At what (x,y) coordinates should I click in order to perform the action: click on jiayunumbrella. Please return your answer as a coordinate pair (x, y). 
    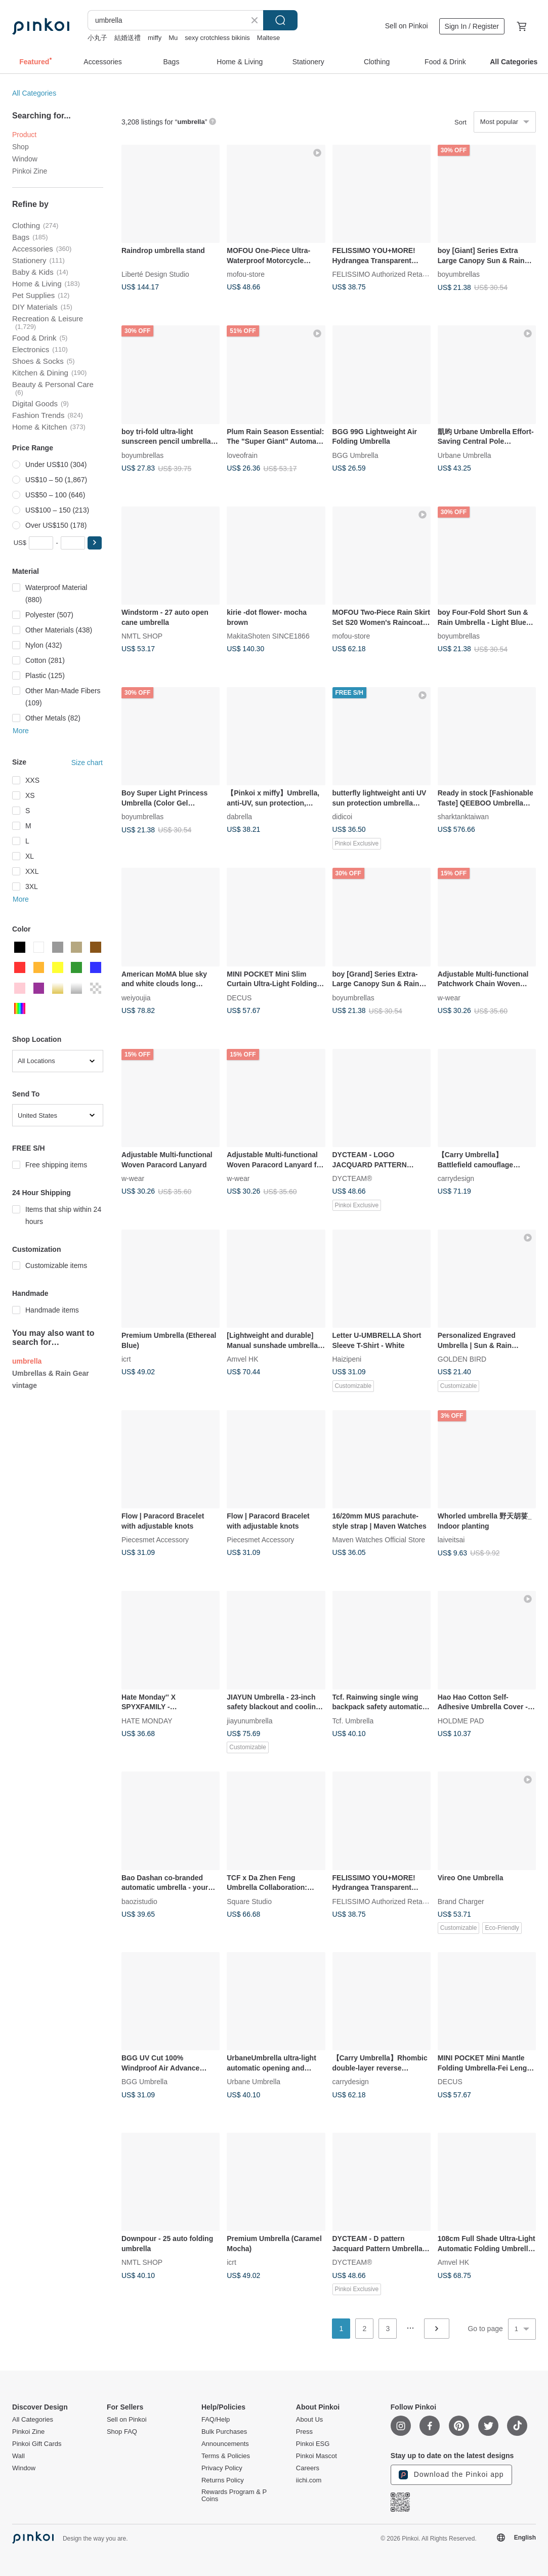
    Looking at the image, I should click on (249, 1720).